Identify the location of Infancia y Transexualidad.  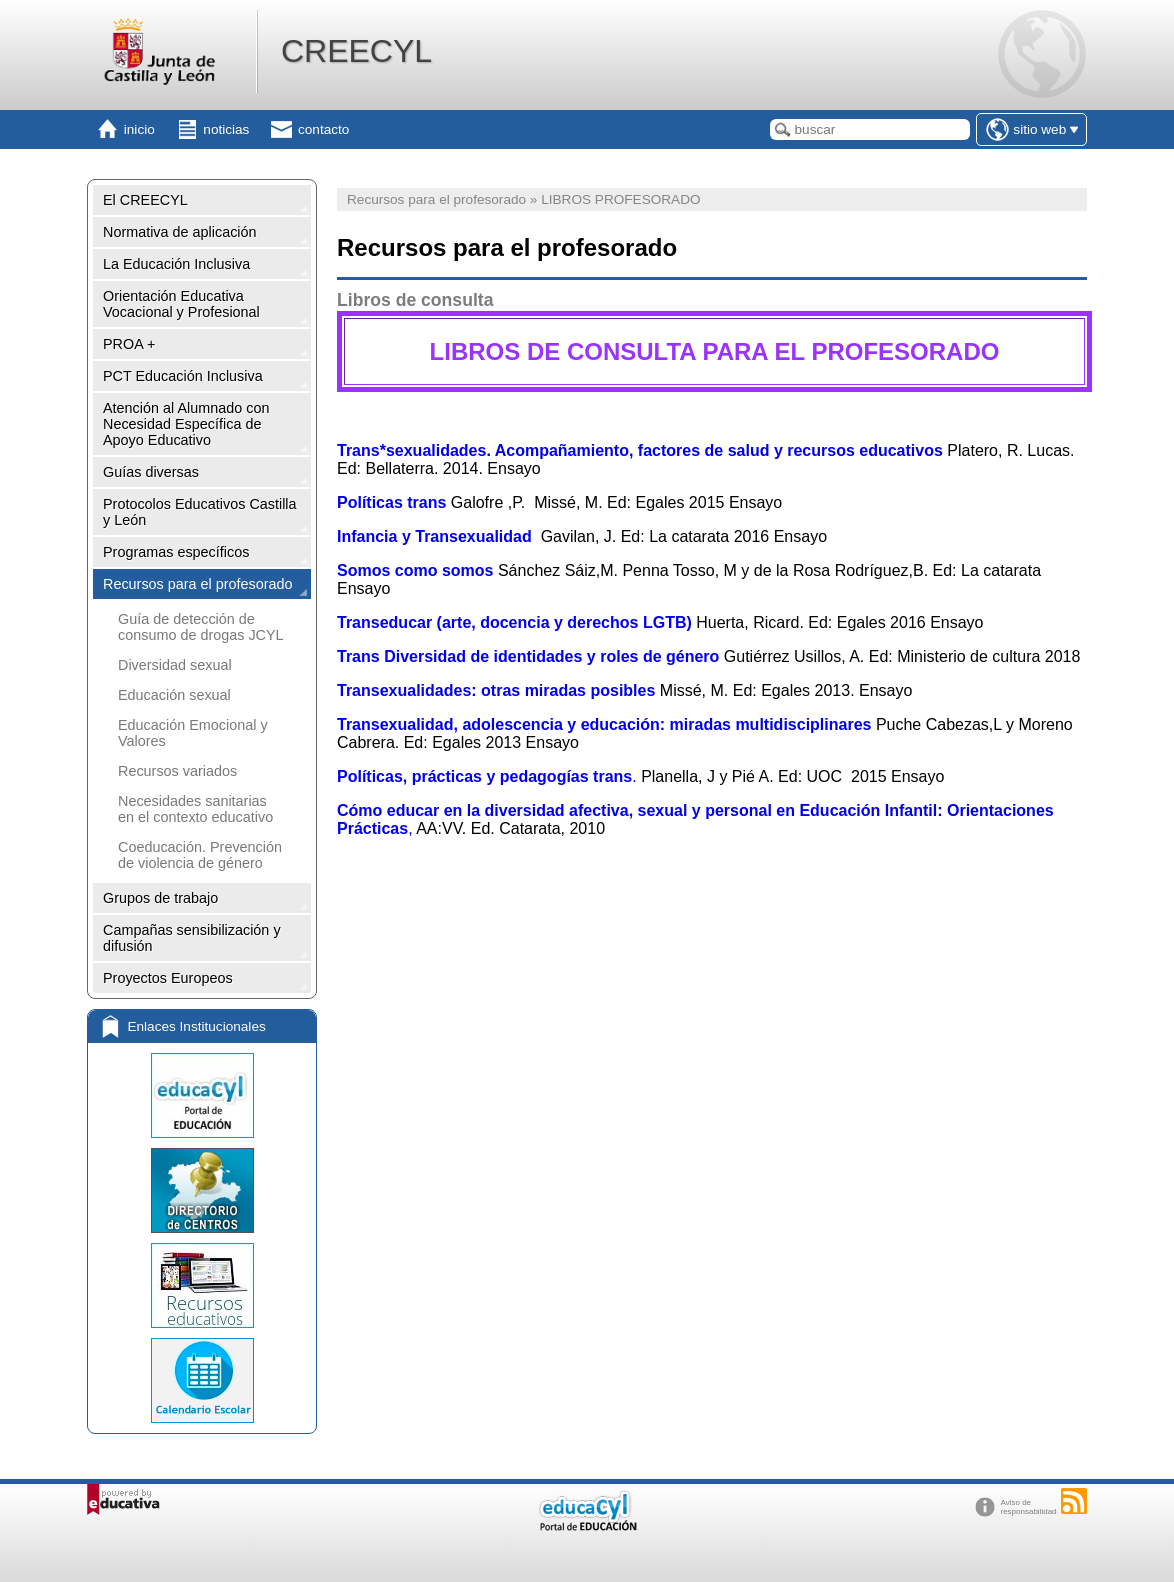
(434, 536).